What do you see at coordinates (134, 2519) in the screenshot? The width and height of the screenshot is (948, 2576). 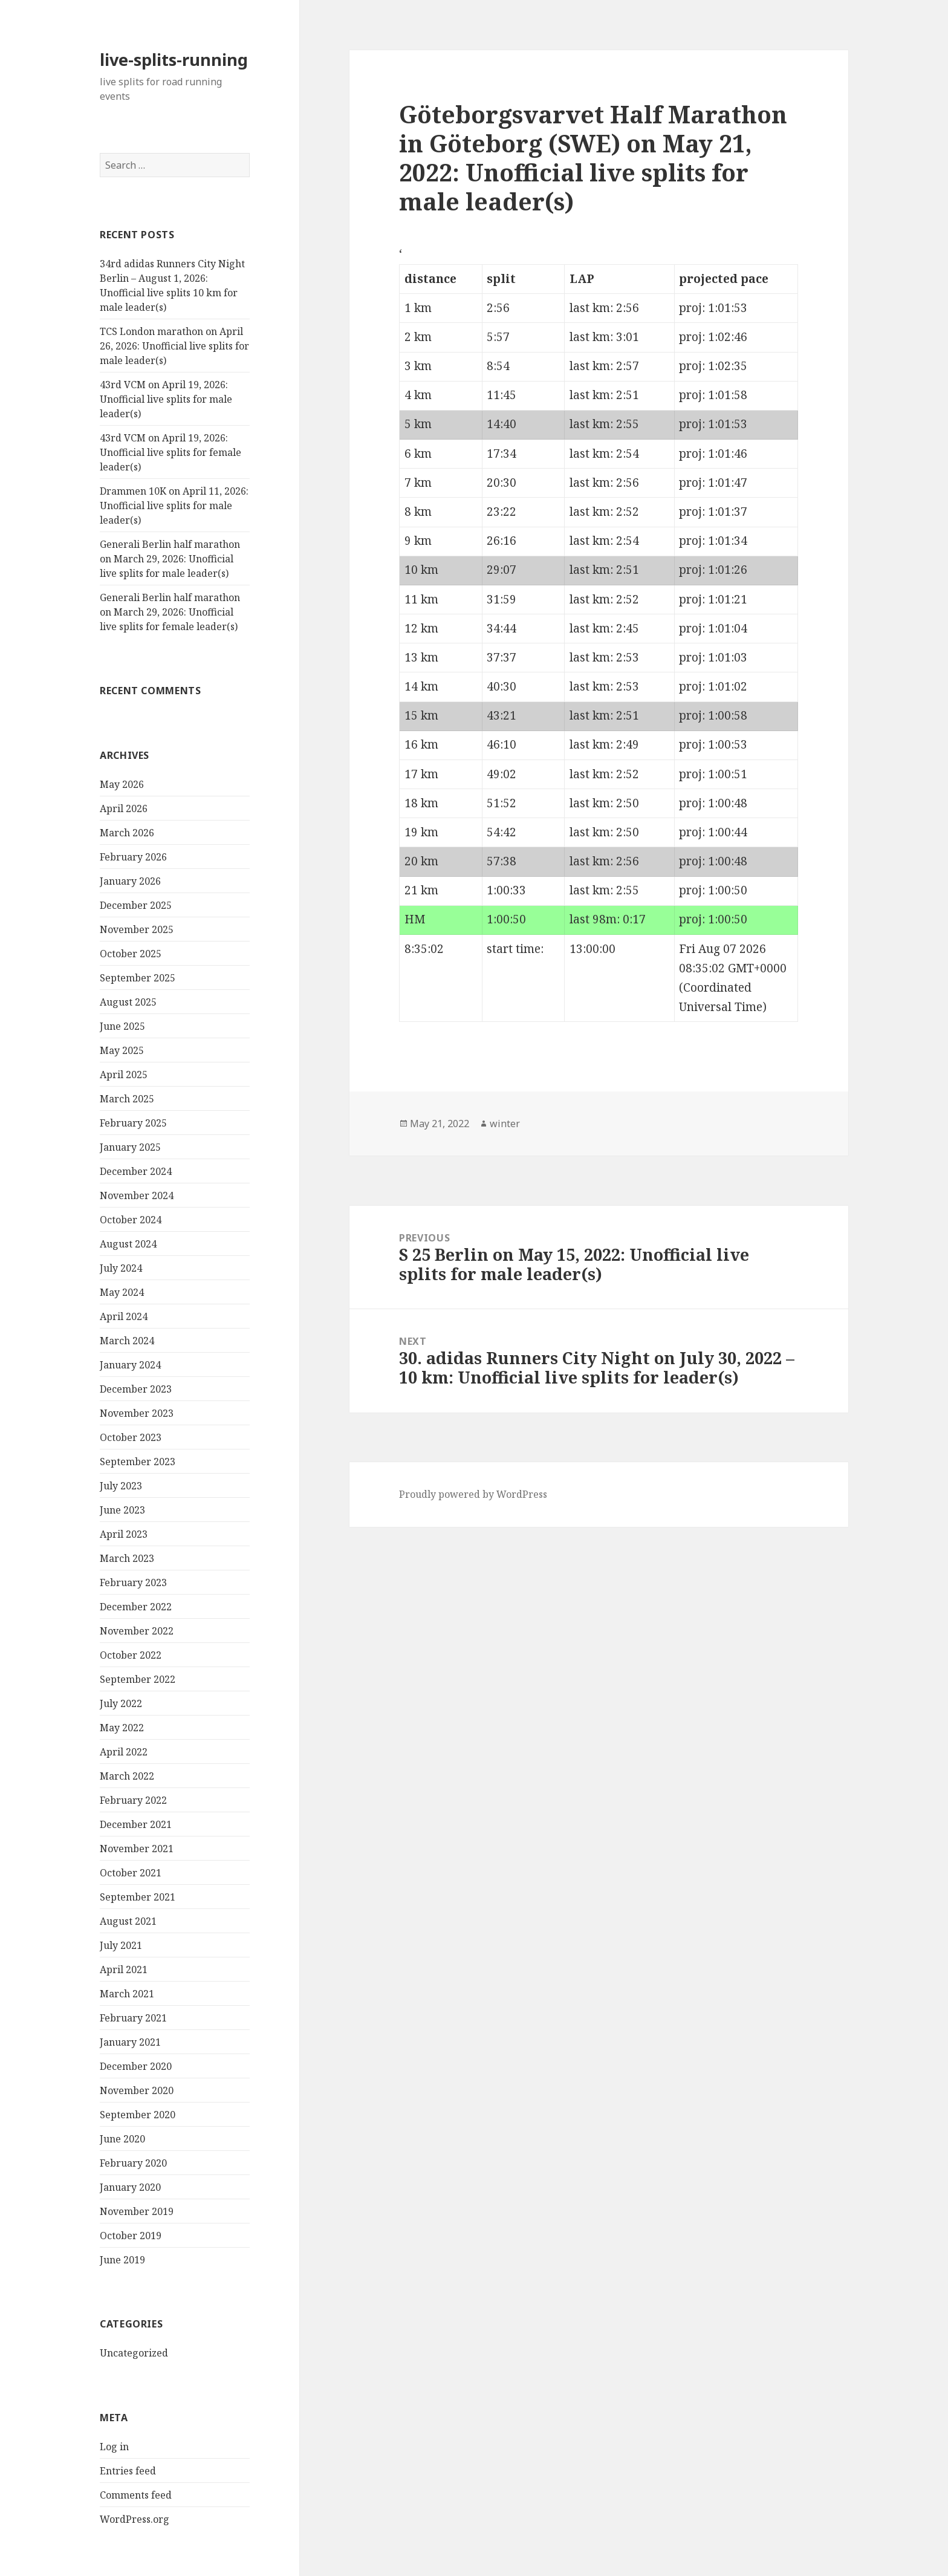 I see `WordPress.org` at bounding box center [134, 2519].